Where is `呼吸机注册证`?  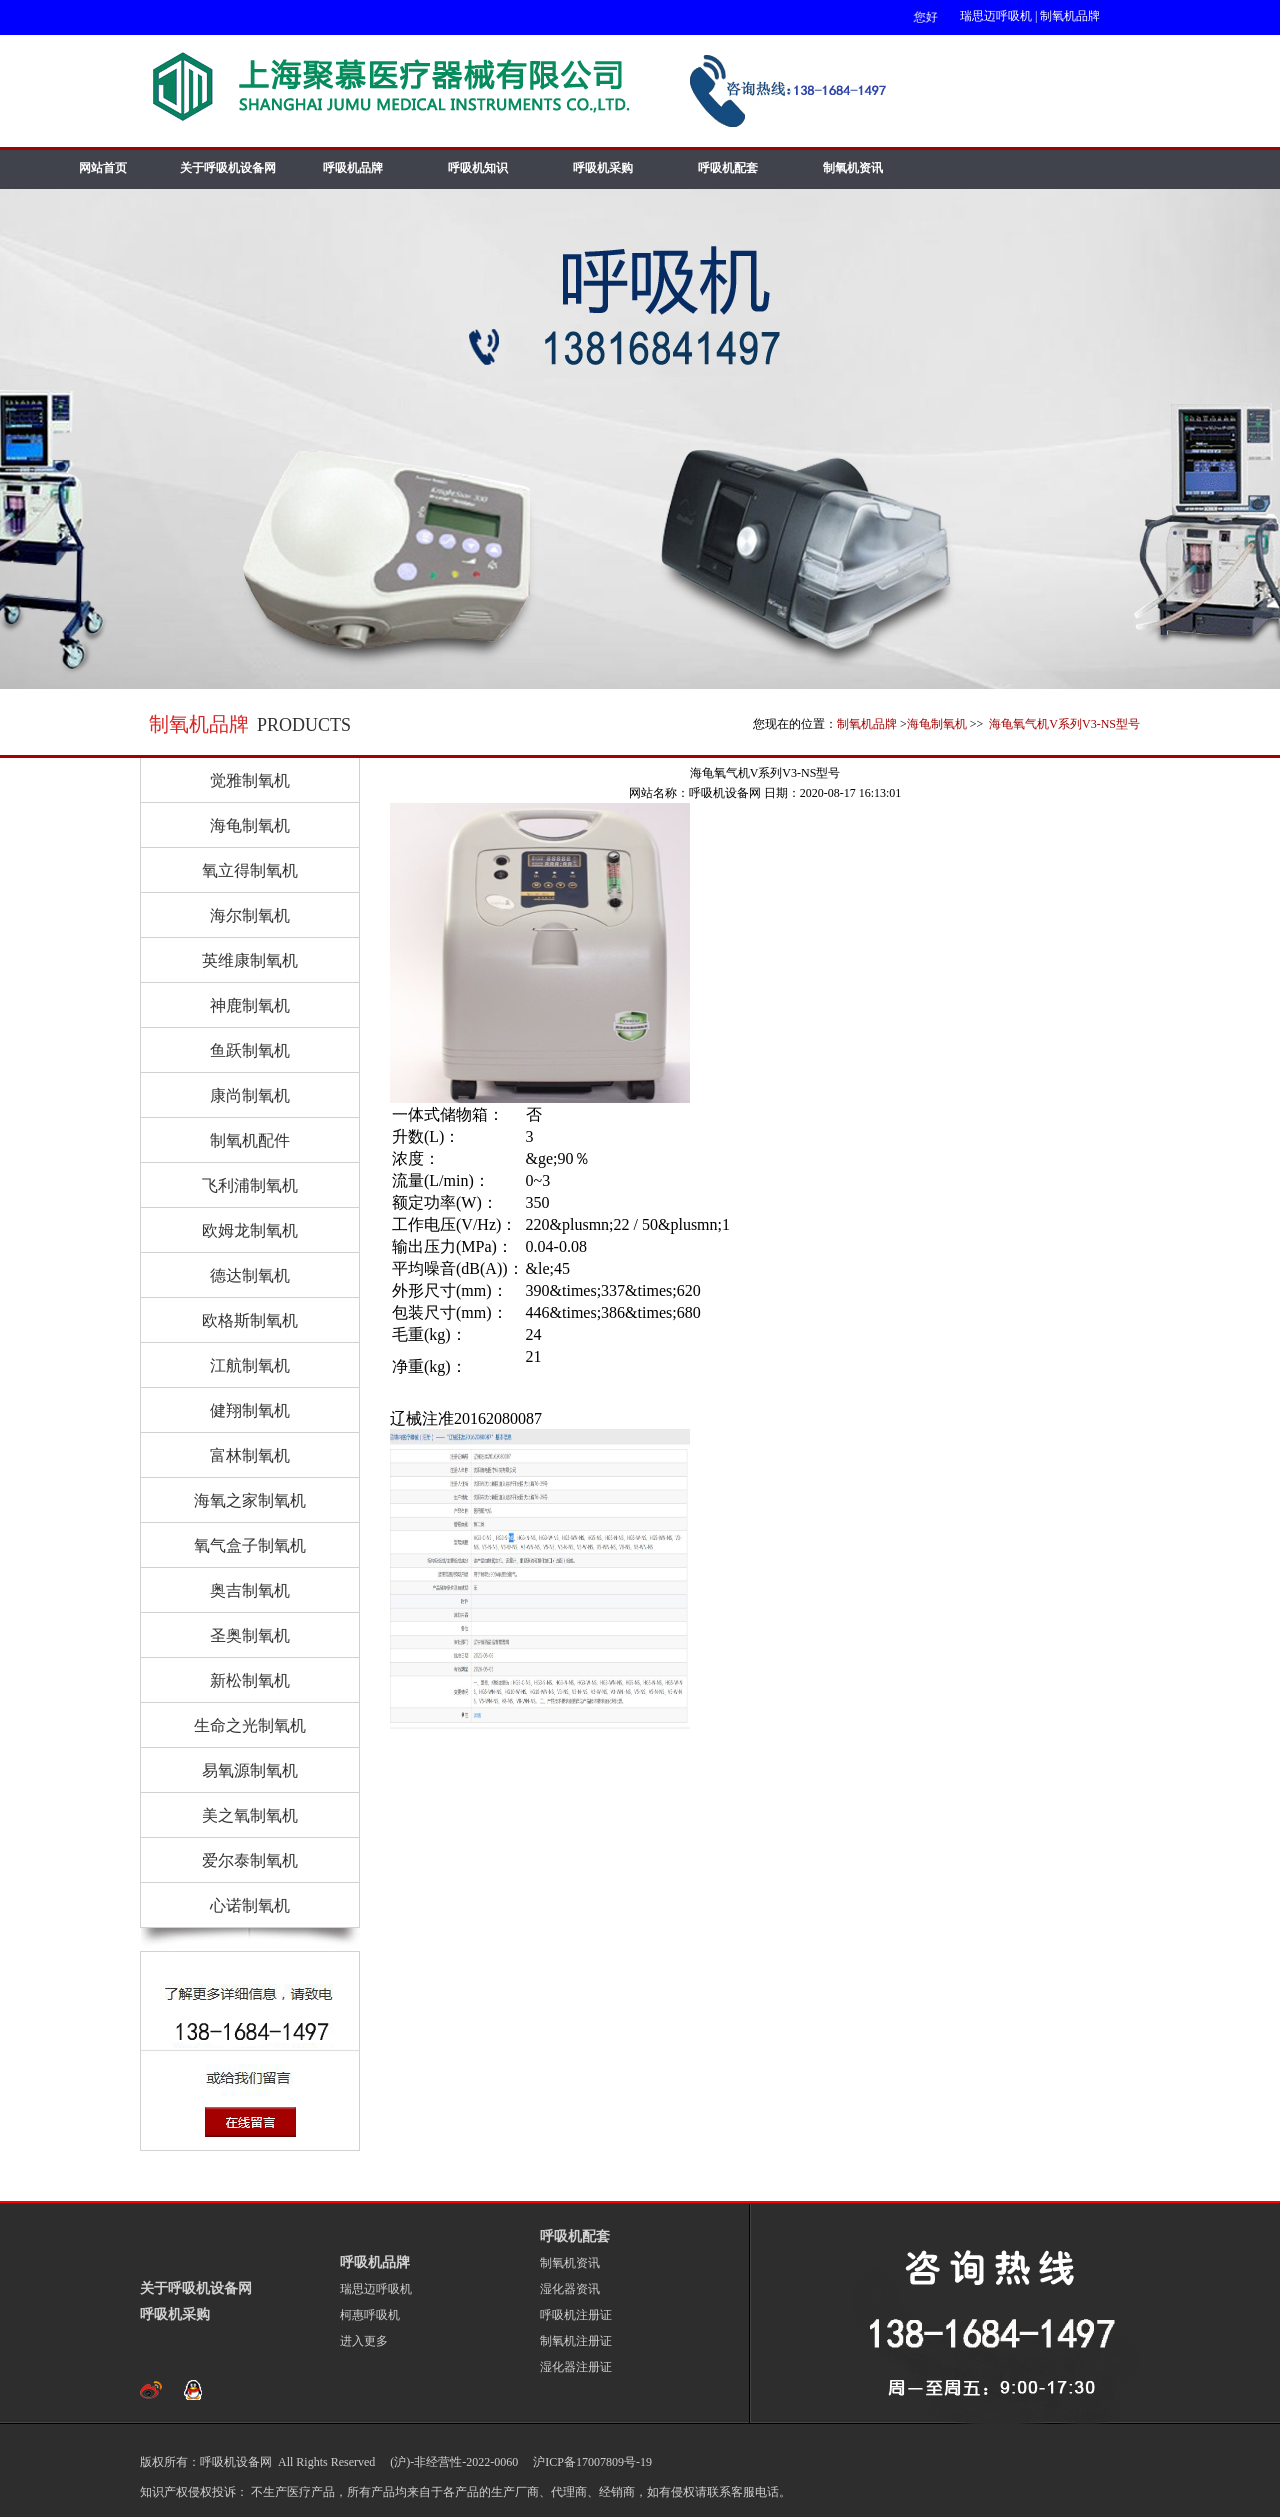 呼吸机注册证 is located at coordinates (576, 2315).